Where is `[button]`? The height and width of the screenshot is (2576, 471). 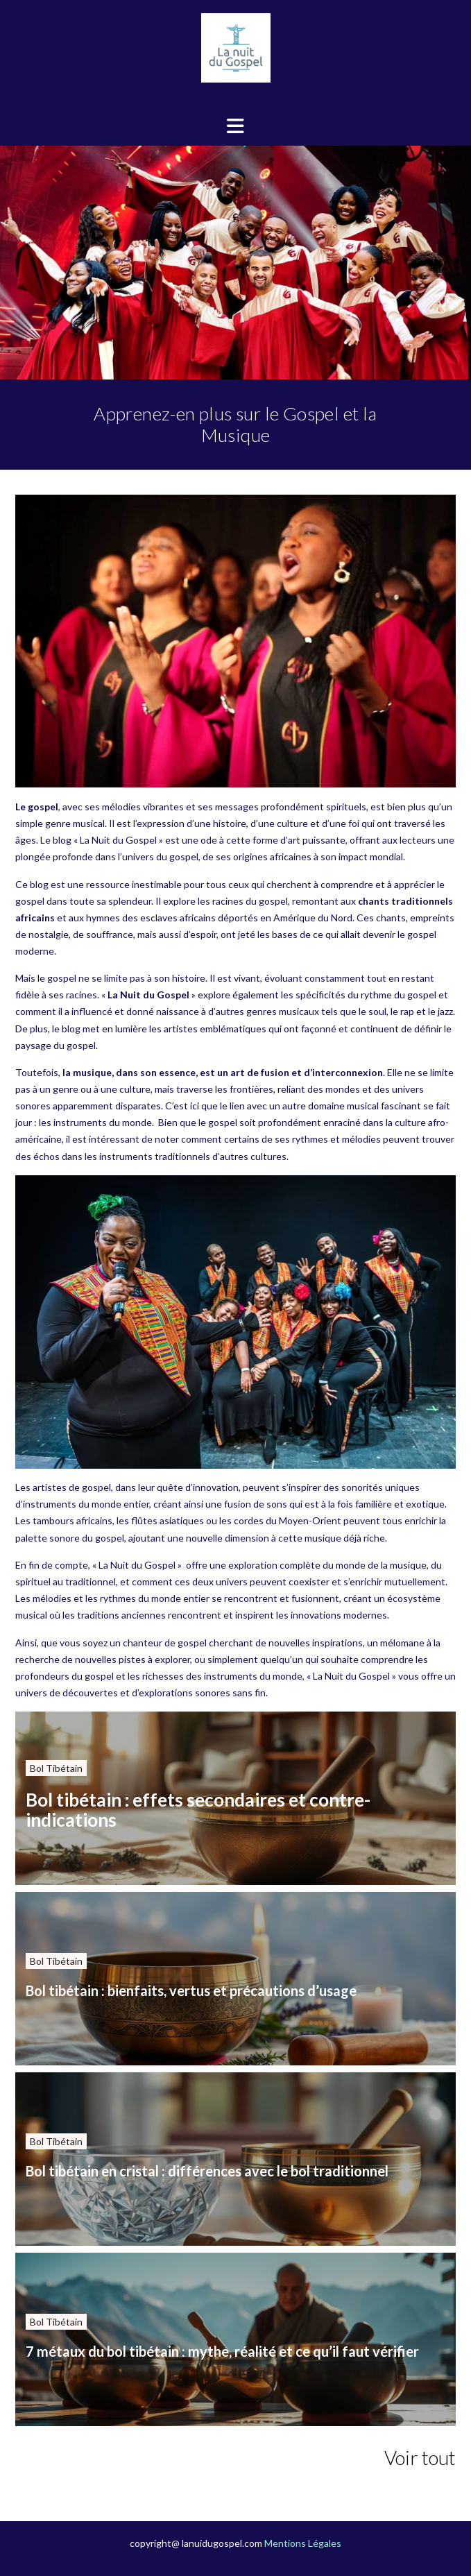 [button] is located at coordinates (235, 126).